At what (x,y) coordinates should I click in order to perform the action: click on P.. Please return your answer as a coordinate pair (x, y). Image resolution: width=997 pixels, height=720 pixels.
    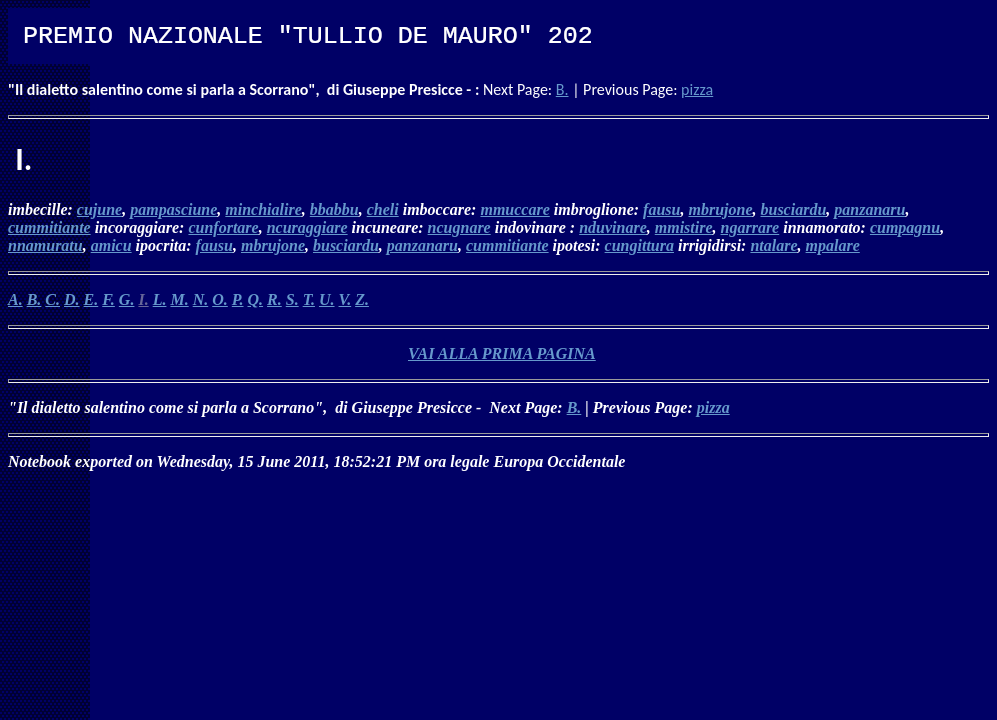
    Looking at the image, I should click on (238, 299).